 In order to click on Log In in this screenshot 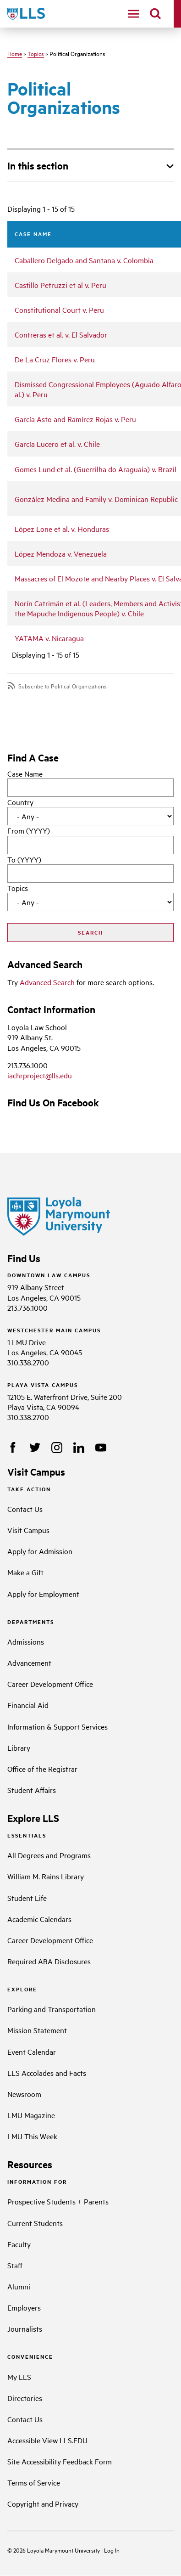, I will do `click(112, 2550)`.